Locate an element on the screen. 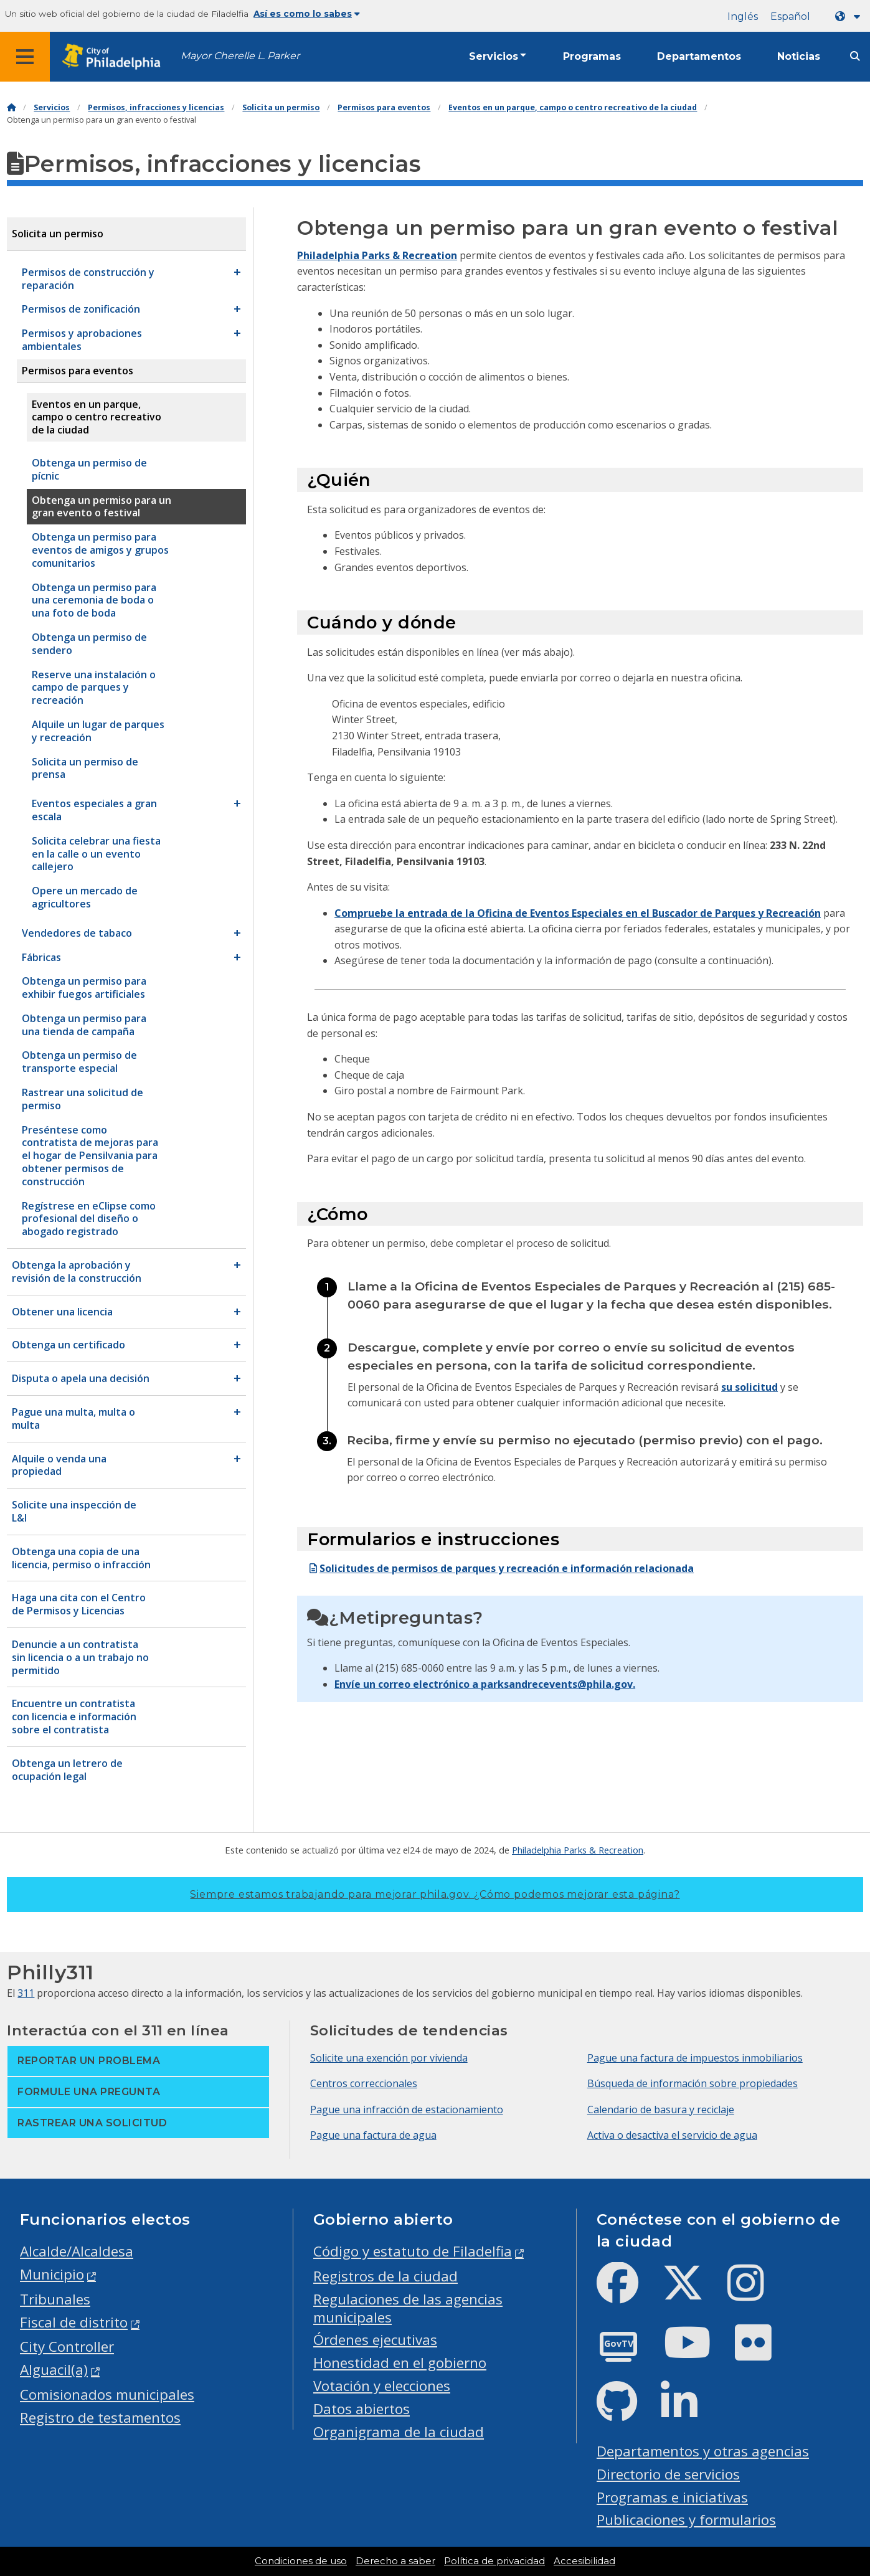 Image resolution: width=870 pixels, height=2576 pixels. [Language dropdown] is located at coordinates (850, 16).